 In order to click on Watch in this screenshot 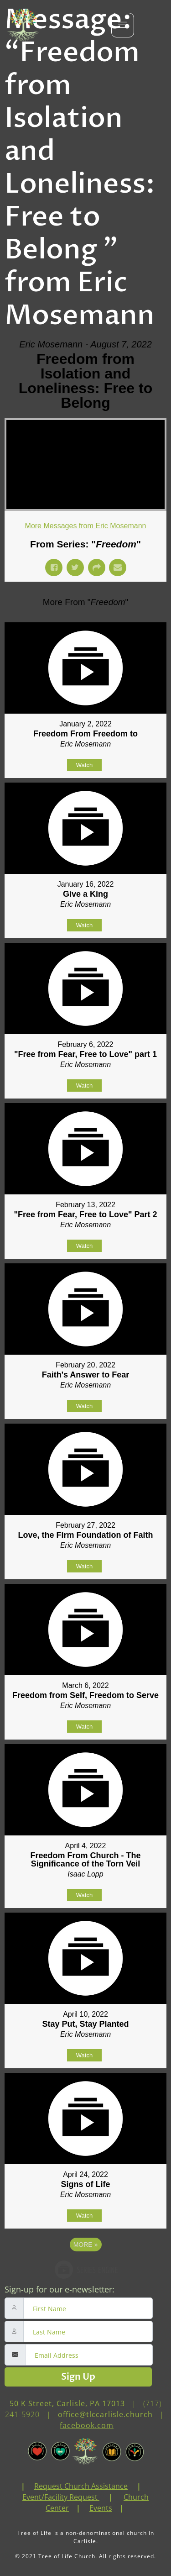, I will do `click(84, 765)`.